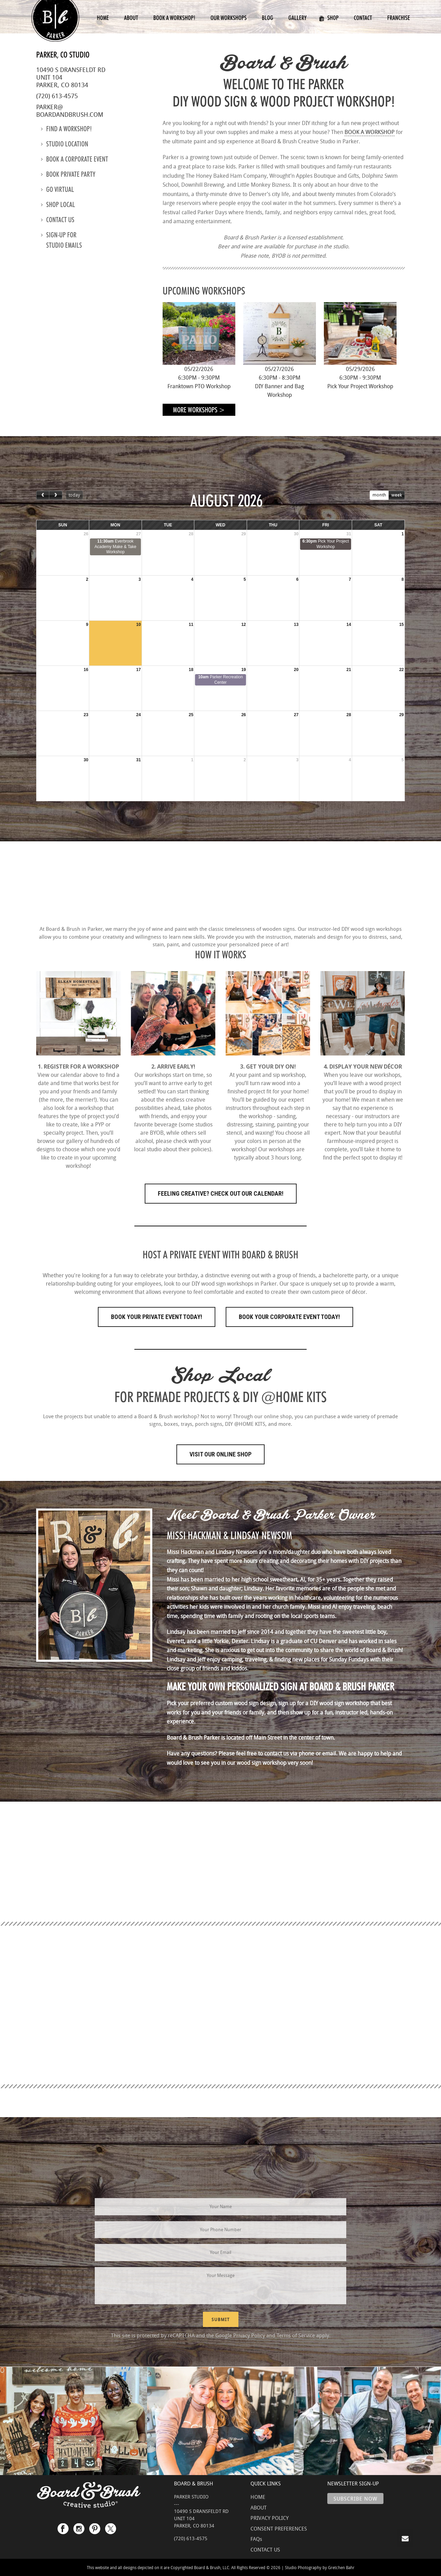 Image resolution: width=441 pixels, height=2576 pixels. Describe the element at coordinates (249, 2335) in the screenshot. I see `Privacy Policy` at that location.